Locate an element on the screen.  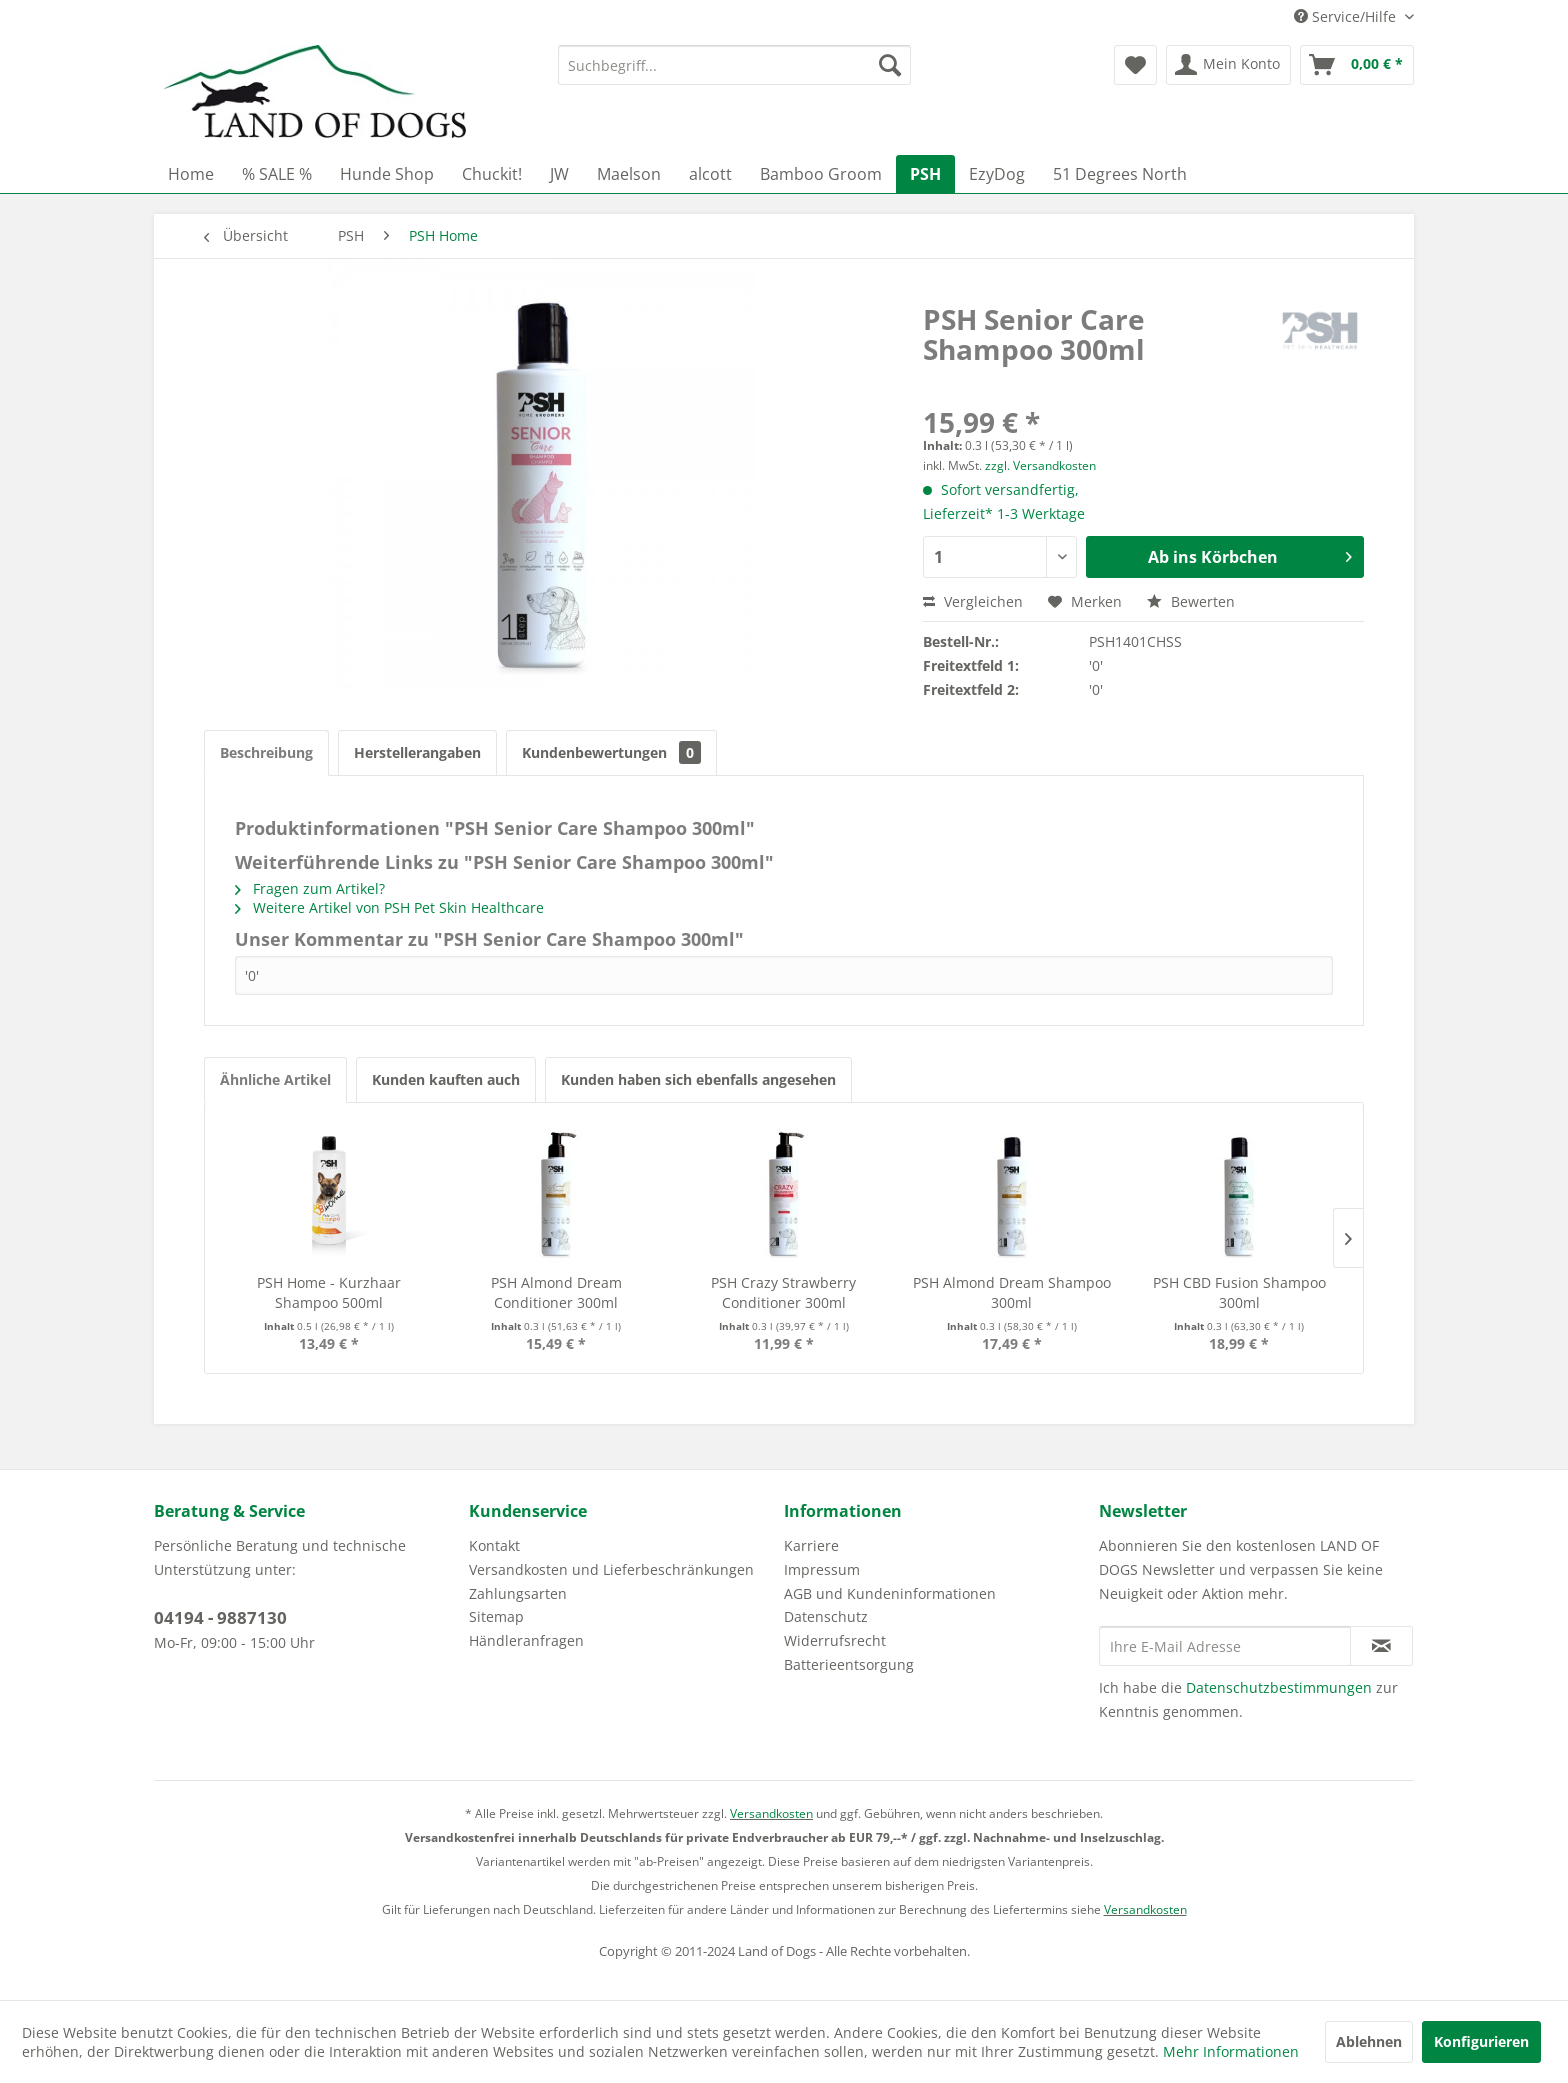
Bewerten is located at coordinates (1191, 601).